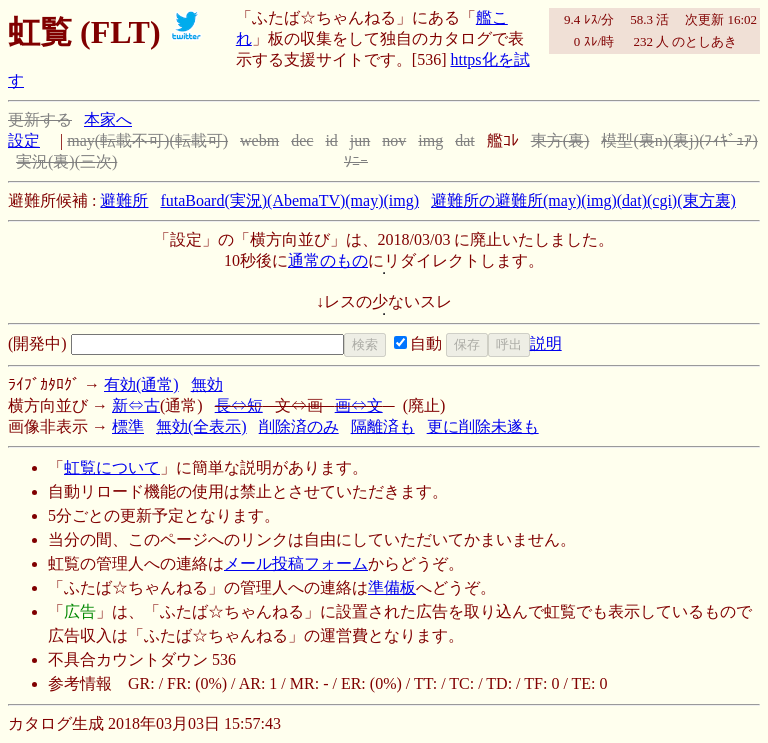 The height and width of the screenshot is (743, 768). I want to click on (東方裏), so click(706, 200).